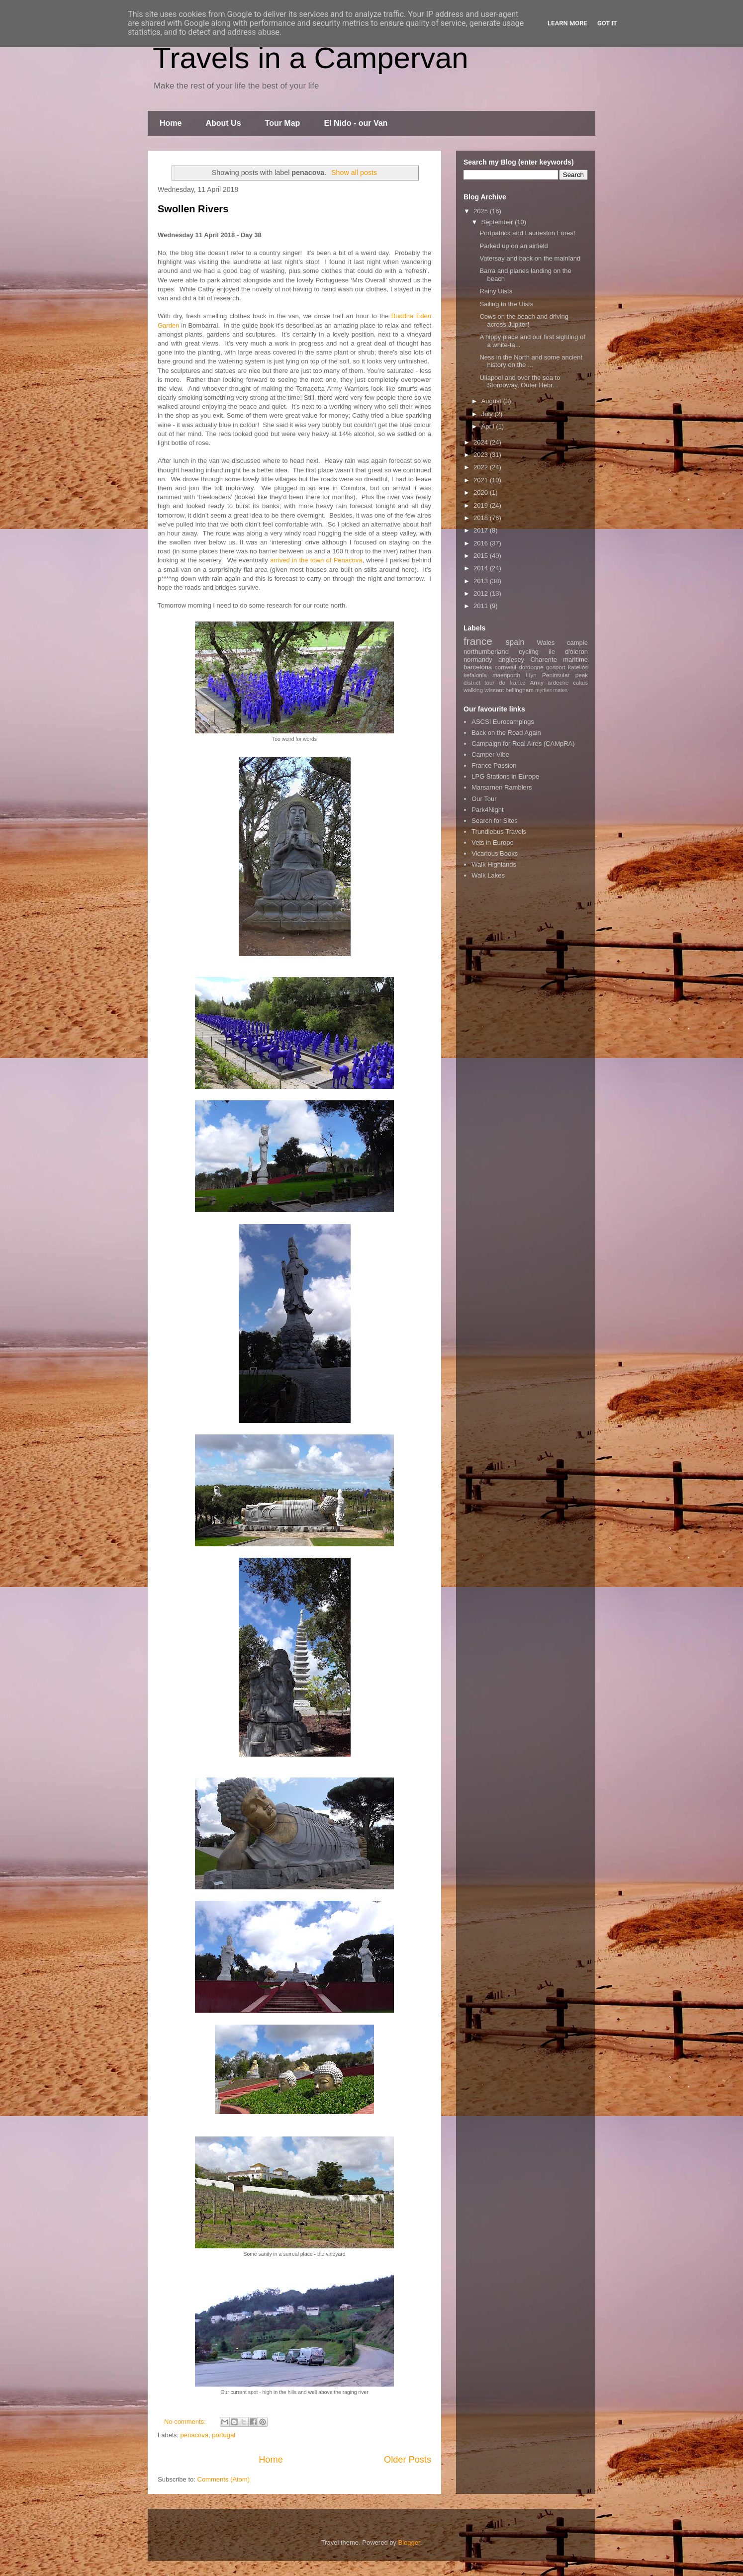 The height and width of the screenshot is (2576, 743). I want to click on campie, so click(577, 642).